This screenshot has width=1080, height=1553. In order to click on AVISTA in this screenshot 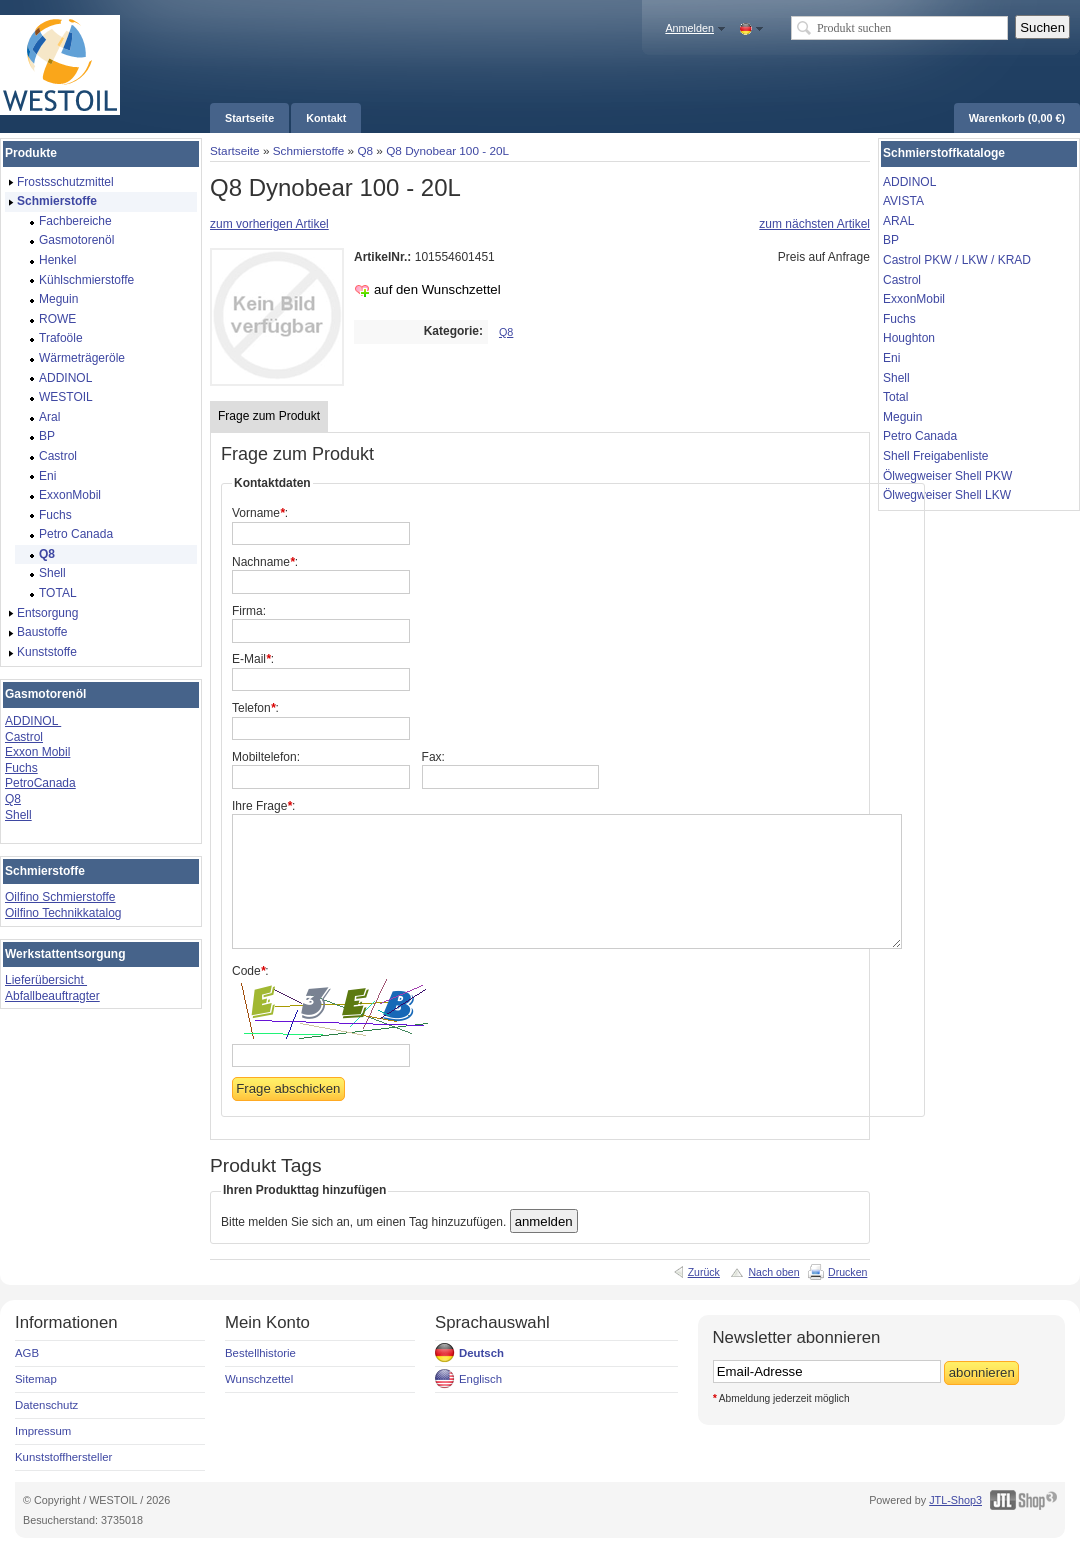, I will do `click(903, 201)`.